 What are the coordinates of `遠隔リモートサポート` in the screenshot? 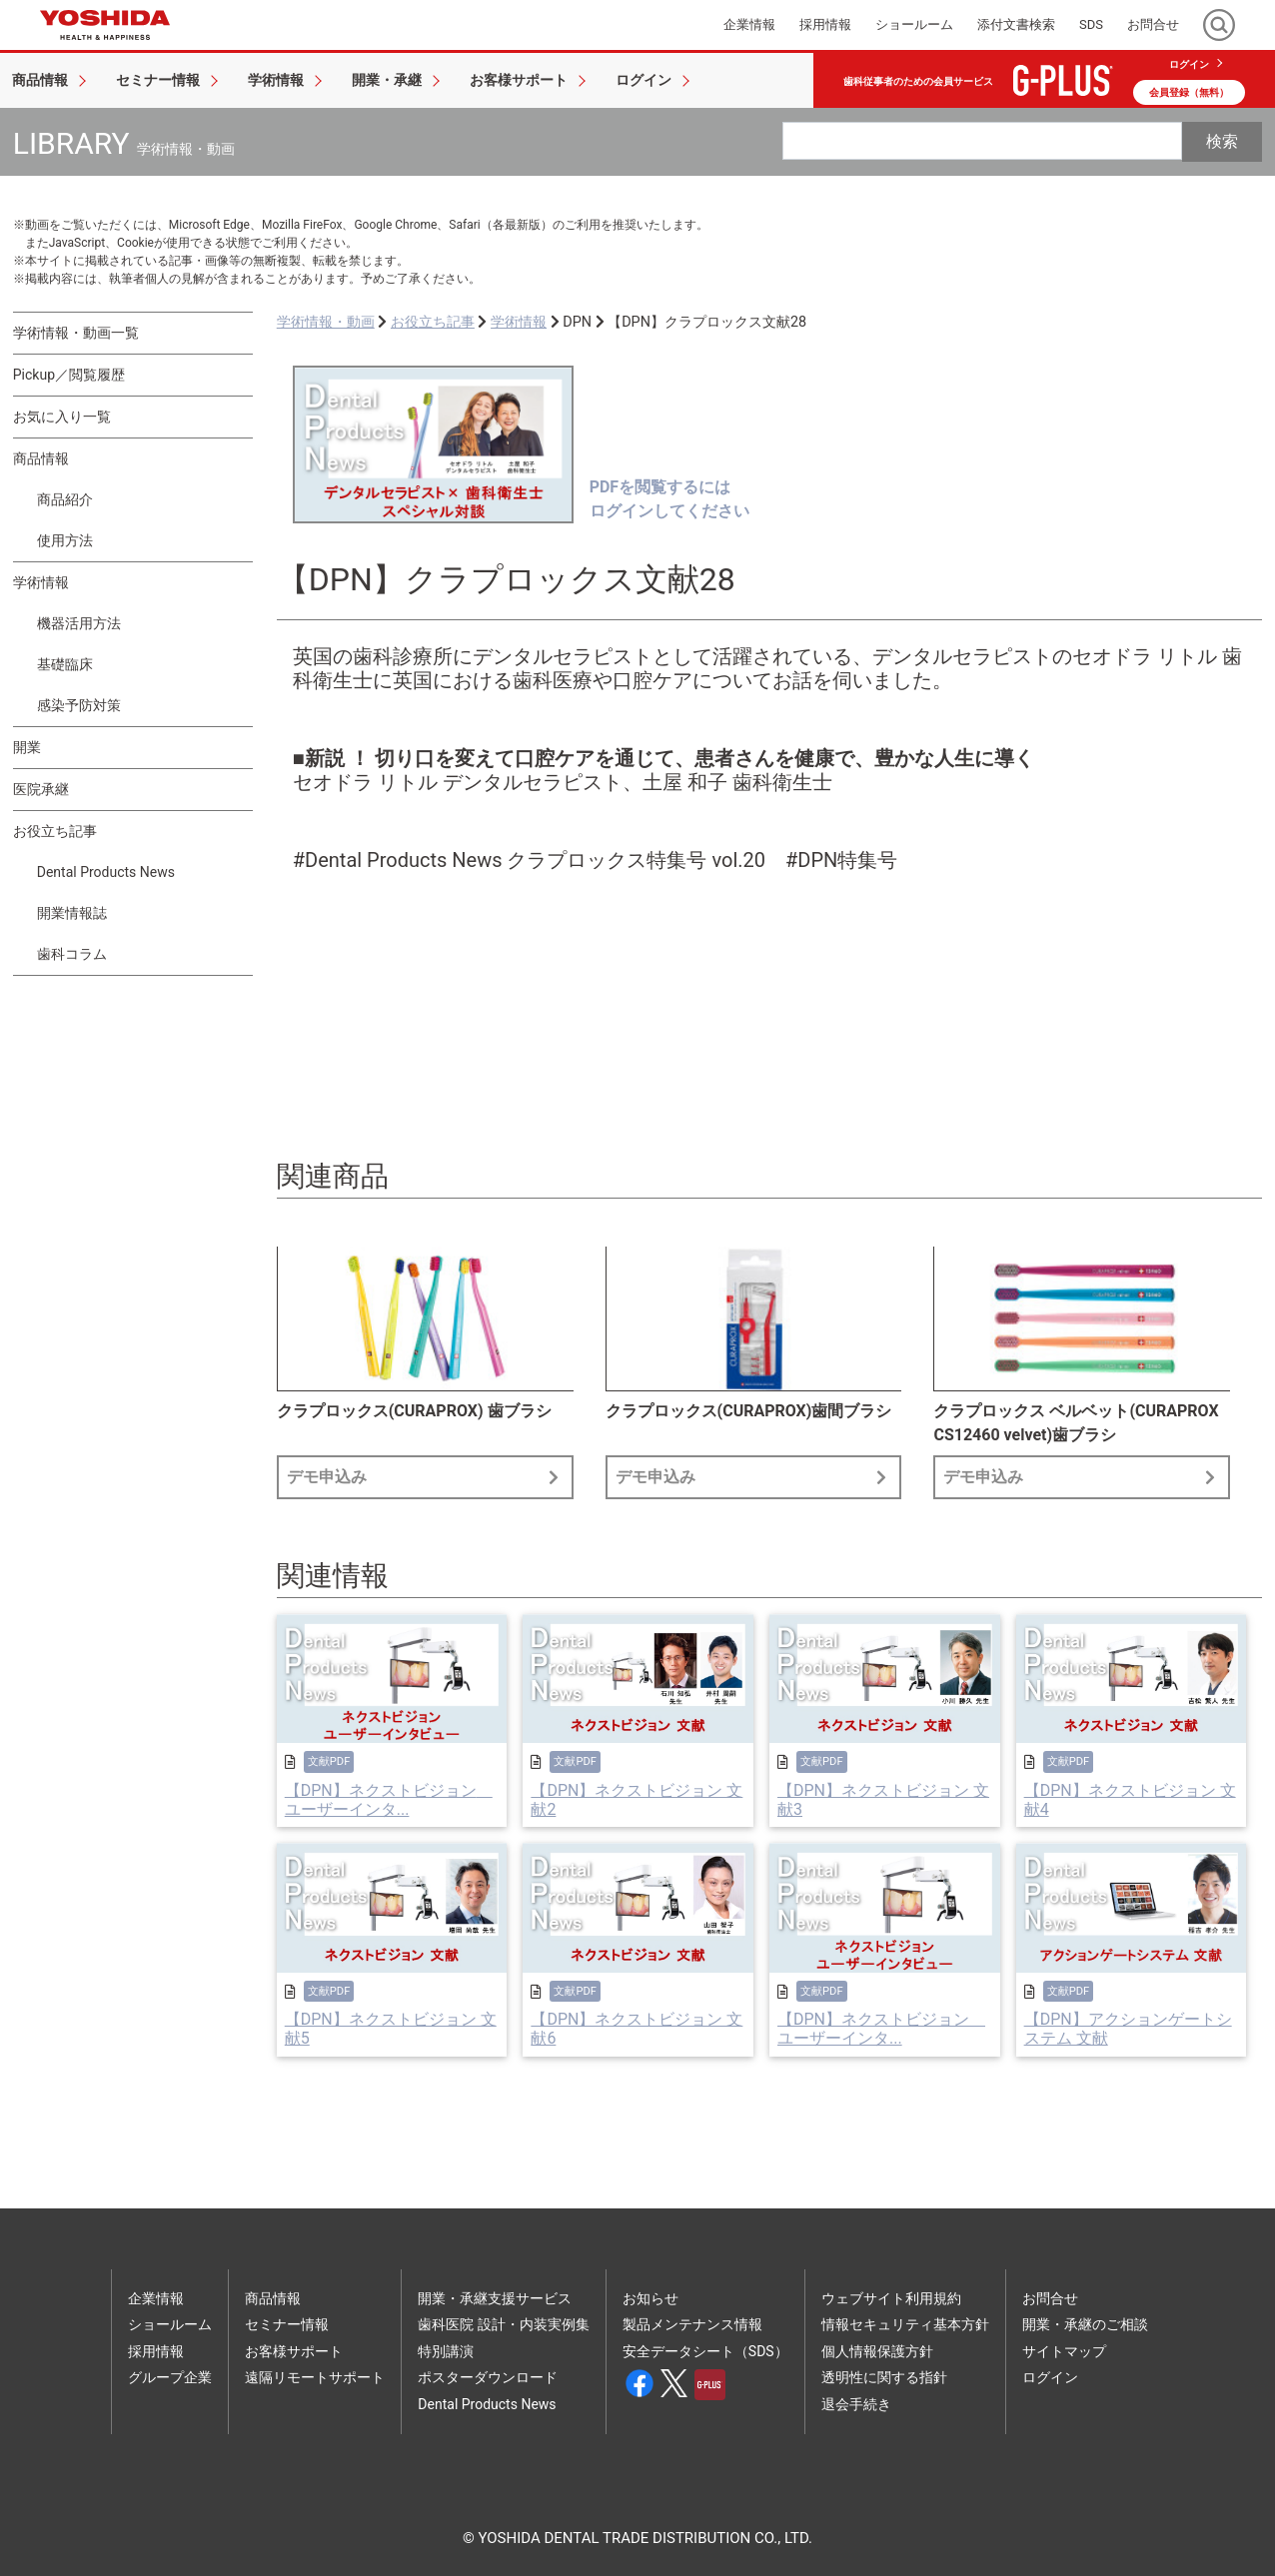 It's located at (315, 2377).